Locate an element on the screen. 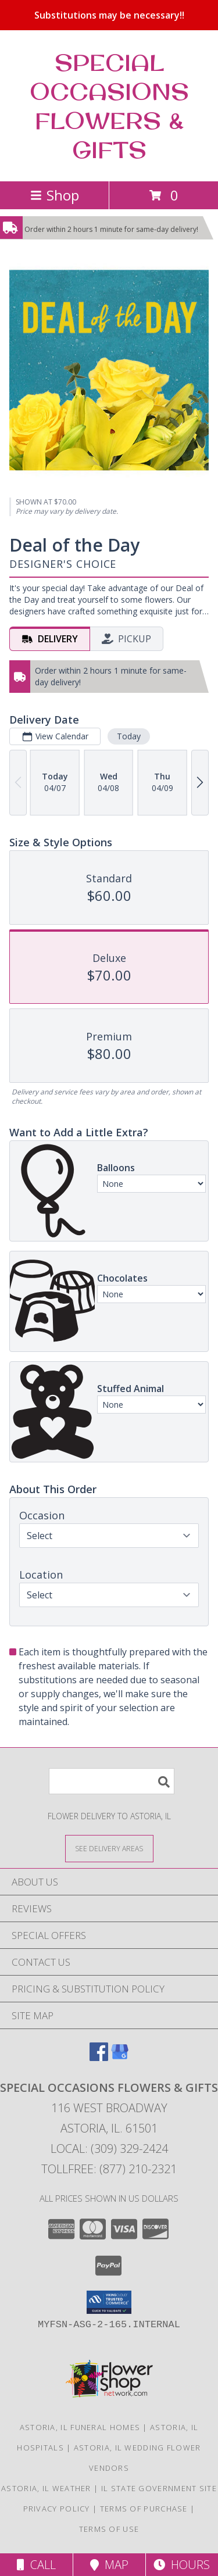  Astoria, IL Funeral Homes [Astoria, IL Funeral Homes (opens in new window)] is located at coordinates (80, 2427).